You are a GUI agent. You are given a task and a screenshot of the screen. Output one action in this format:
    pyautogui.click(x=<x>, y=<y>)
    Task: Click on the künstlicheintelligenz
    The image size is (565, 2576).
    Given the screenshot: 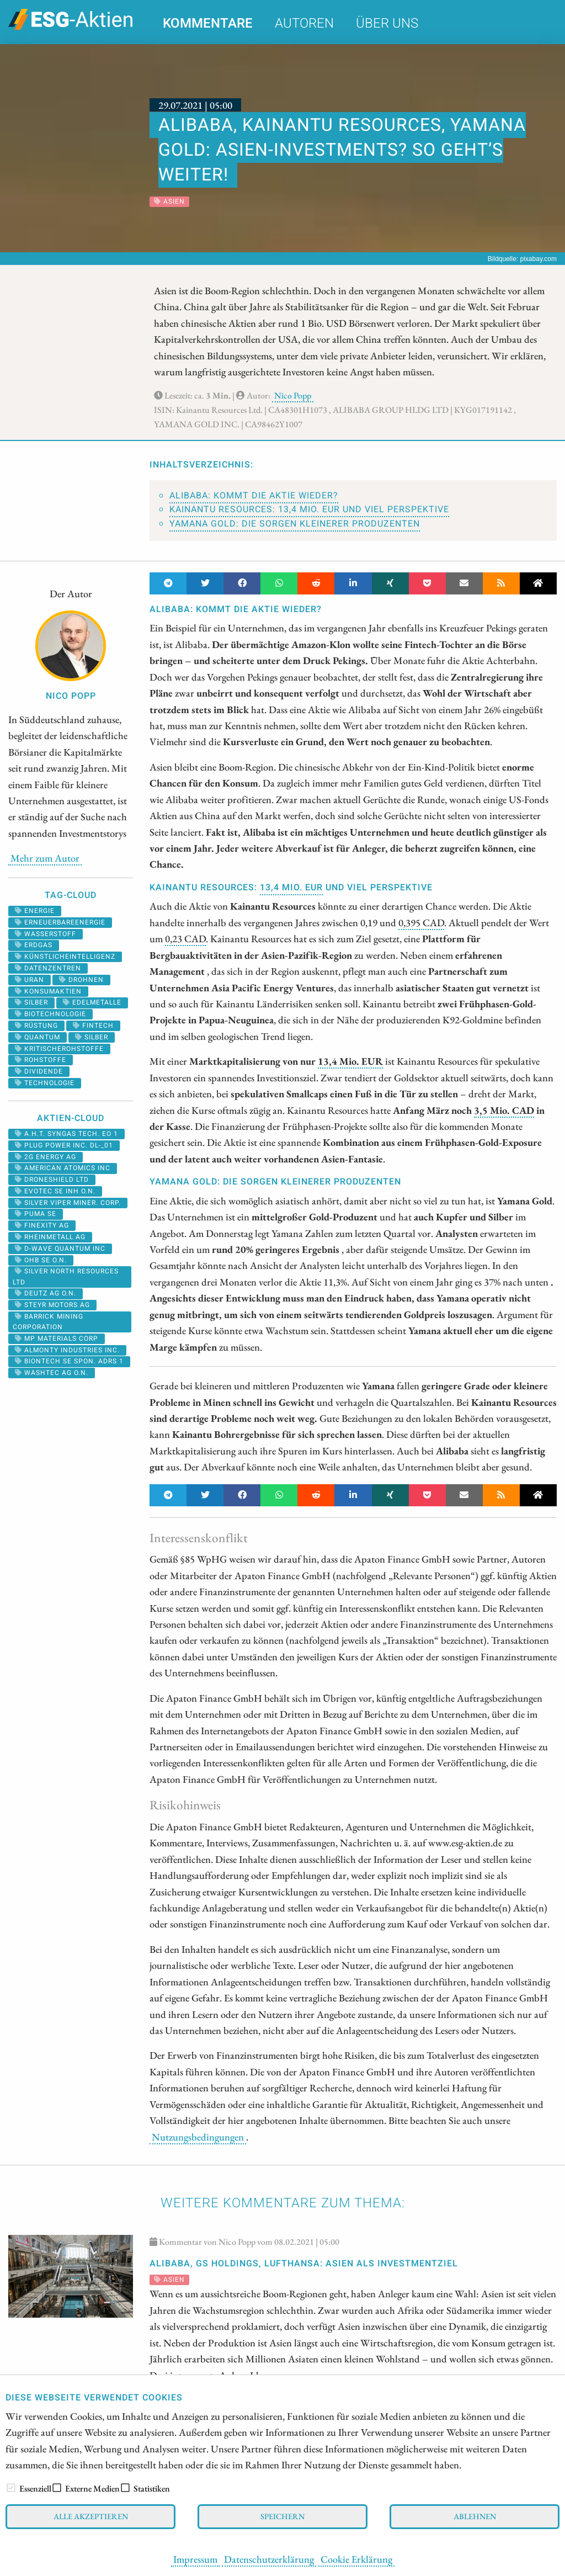 What is the action you would take?
    pyautogui.click(x=65, y=957)
    